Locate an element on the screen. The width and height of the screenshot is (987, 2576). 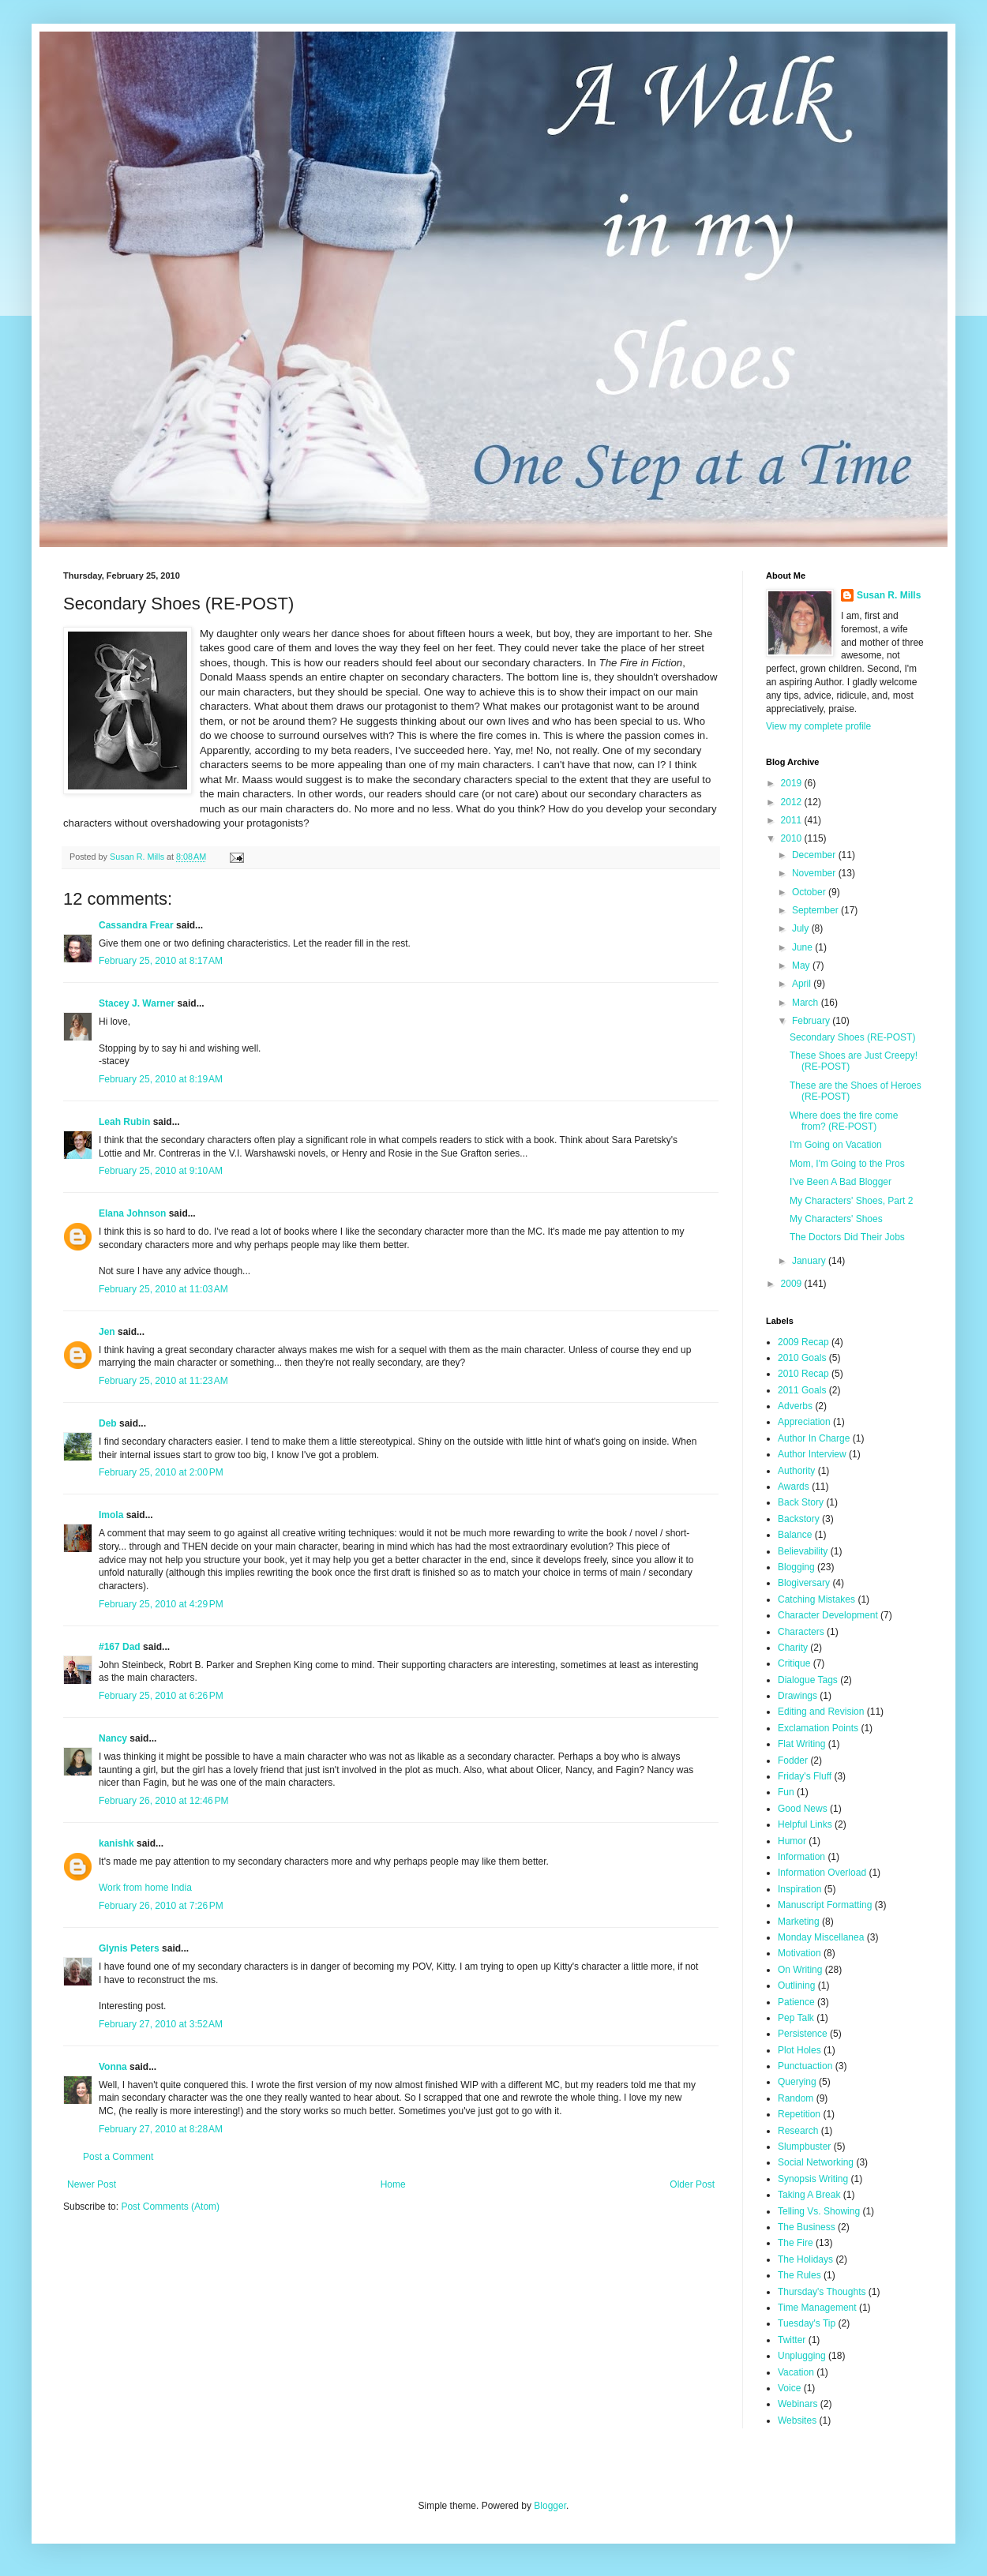
2010 is located at coordinates (793, 838).